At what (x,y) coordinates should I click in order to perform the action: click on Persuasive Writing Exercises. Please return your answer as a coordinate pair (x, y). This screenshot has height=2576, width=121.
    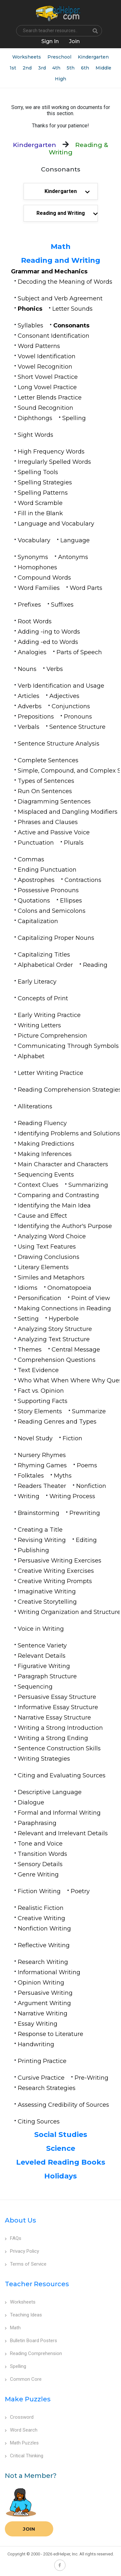
    Looking at the image, I should click on (59, 1560).